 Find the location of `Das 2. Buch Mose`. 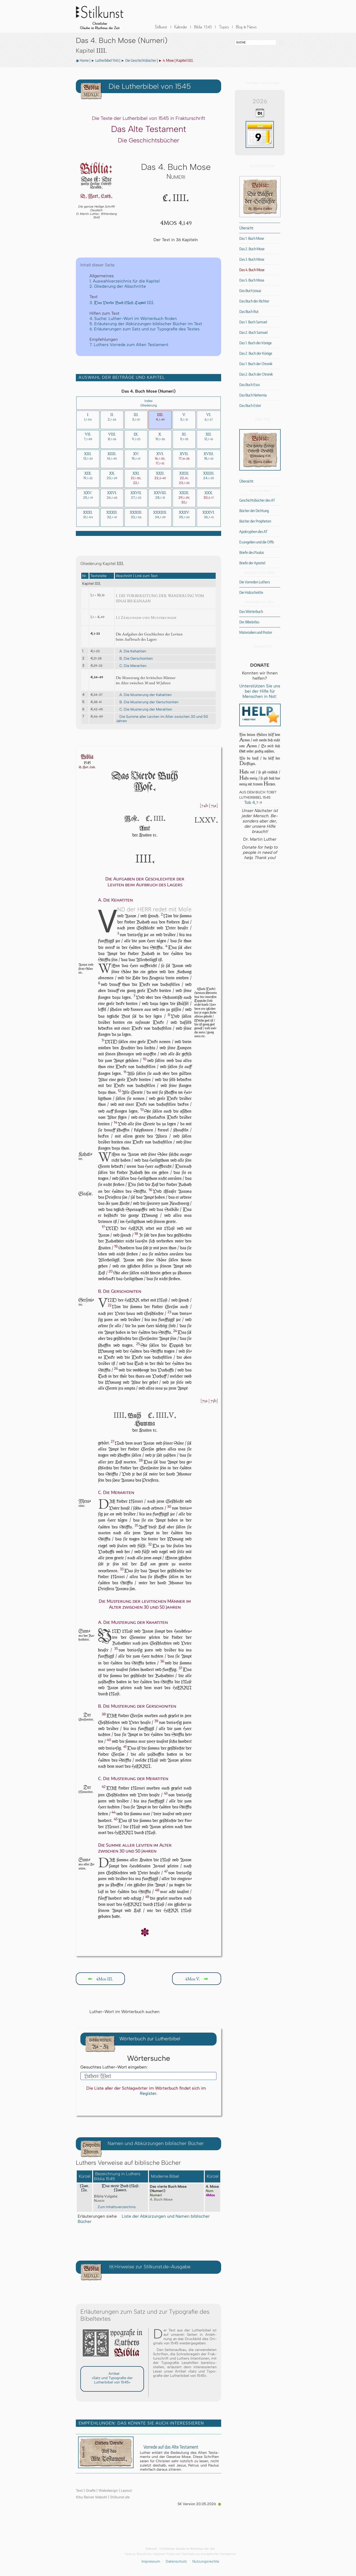

Das 2. Buch Mose is located at coordinates (252, 249).